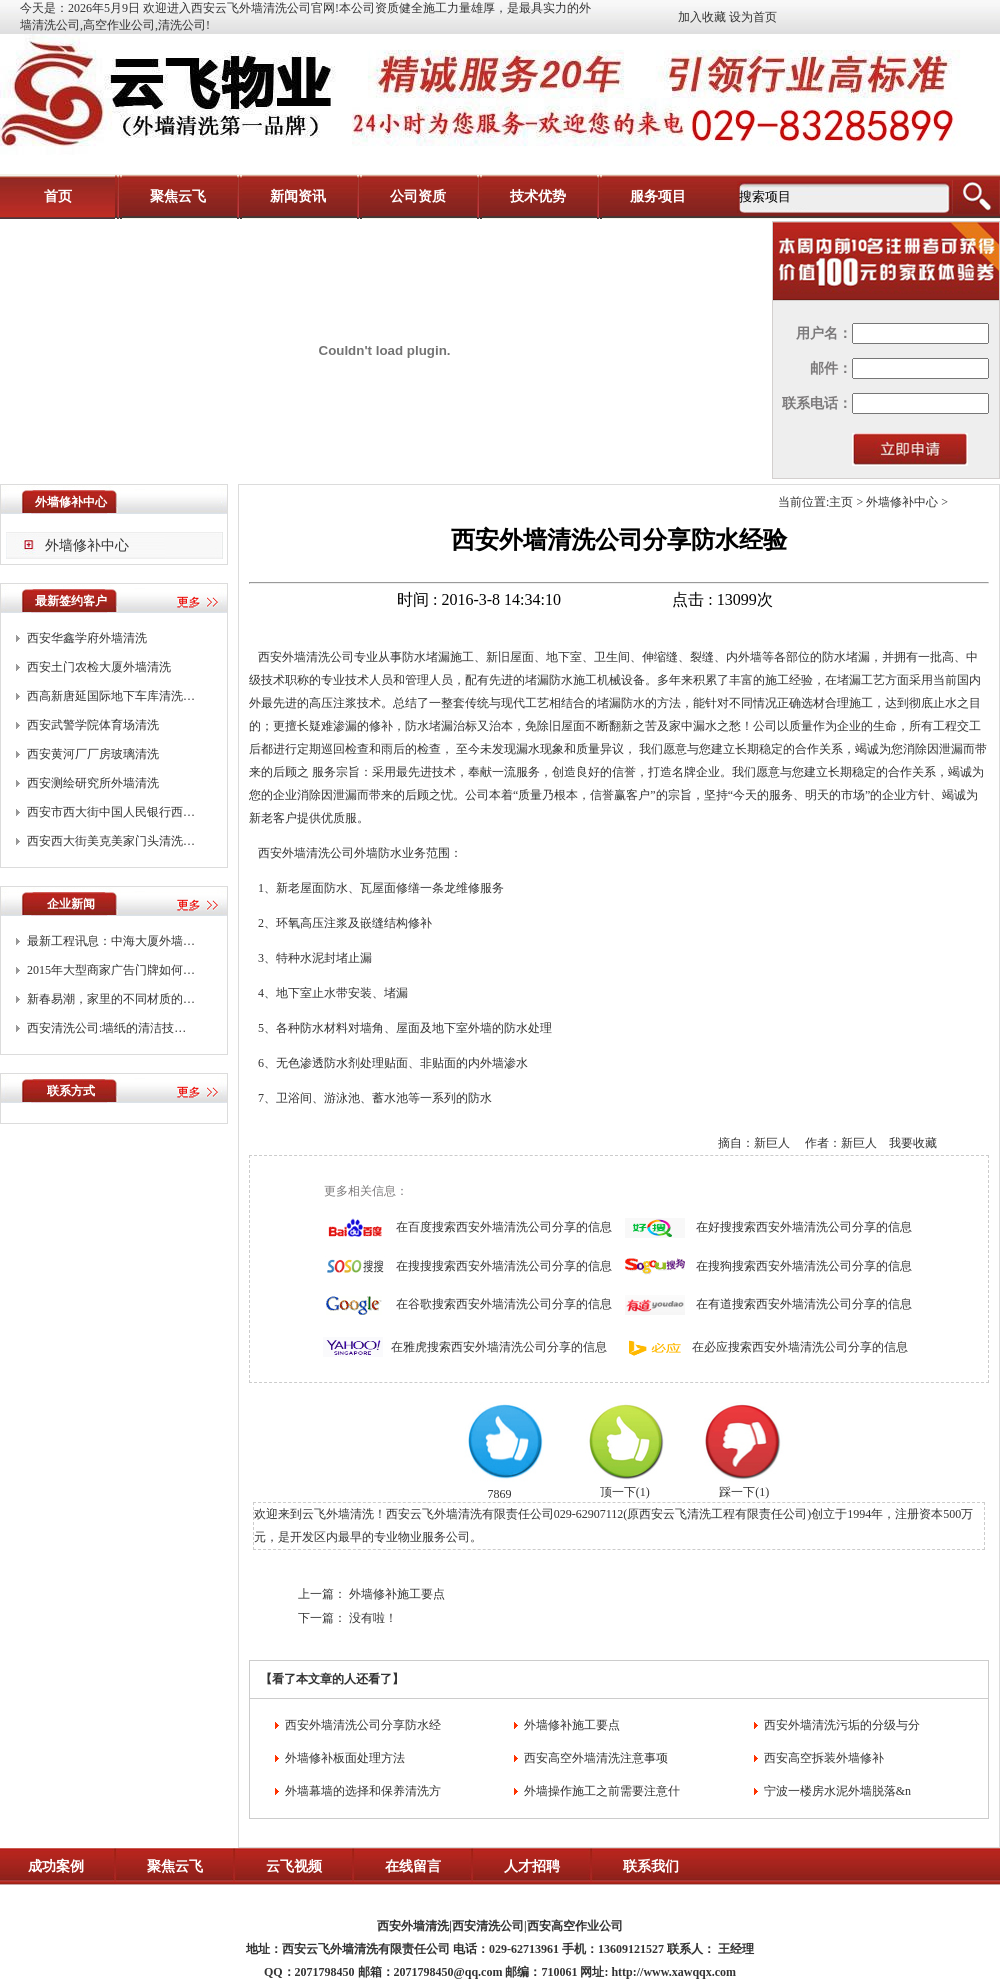 This screenshot has height=1984, width=1000. Describe the element at coordinates (842, 1725) in the screenshot. I see `西安外墙清洗污垢的分级与分` at that location.